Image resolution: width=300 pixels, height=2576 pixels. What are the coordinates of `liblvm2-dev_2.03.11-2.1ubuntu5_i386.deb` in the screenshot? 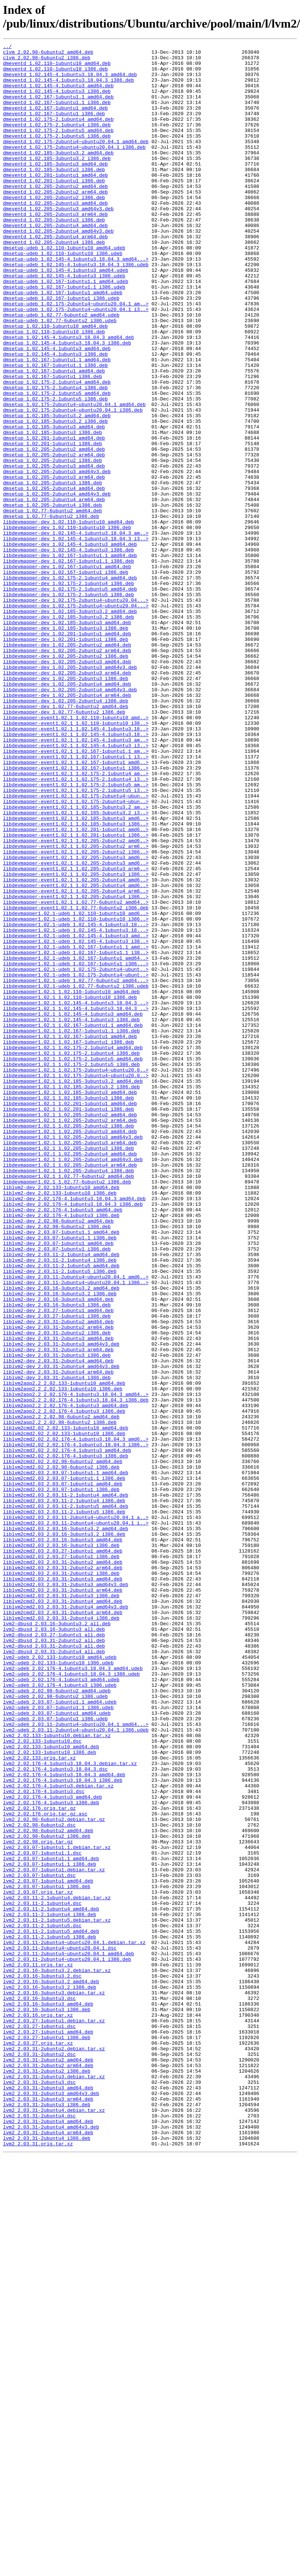 It's located at (59, 1517).